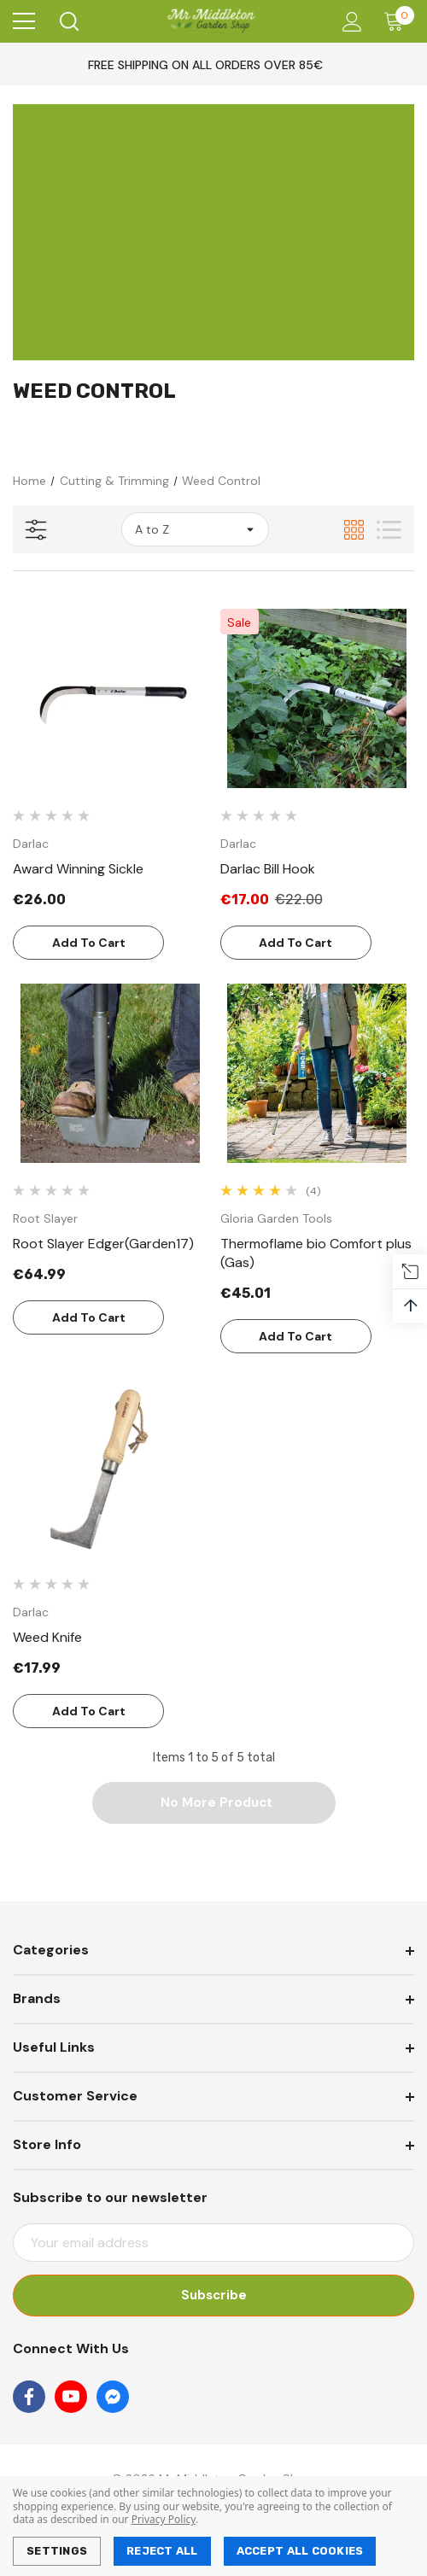  I want to click on Privacy Policy, so click(164, 2519).